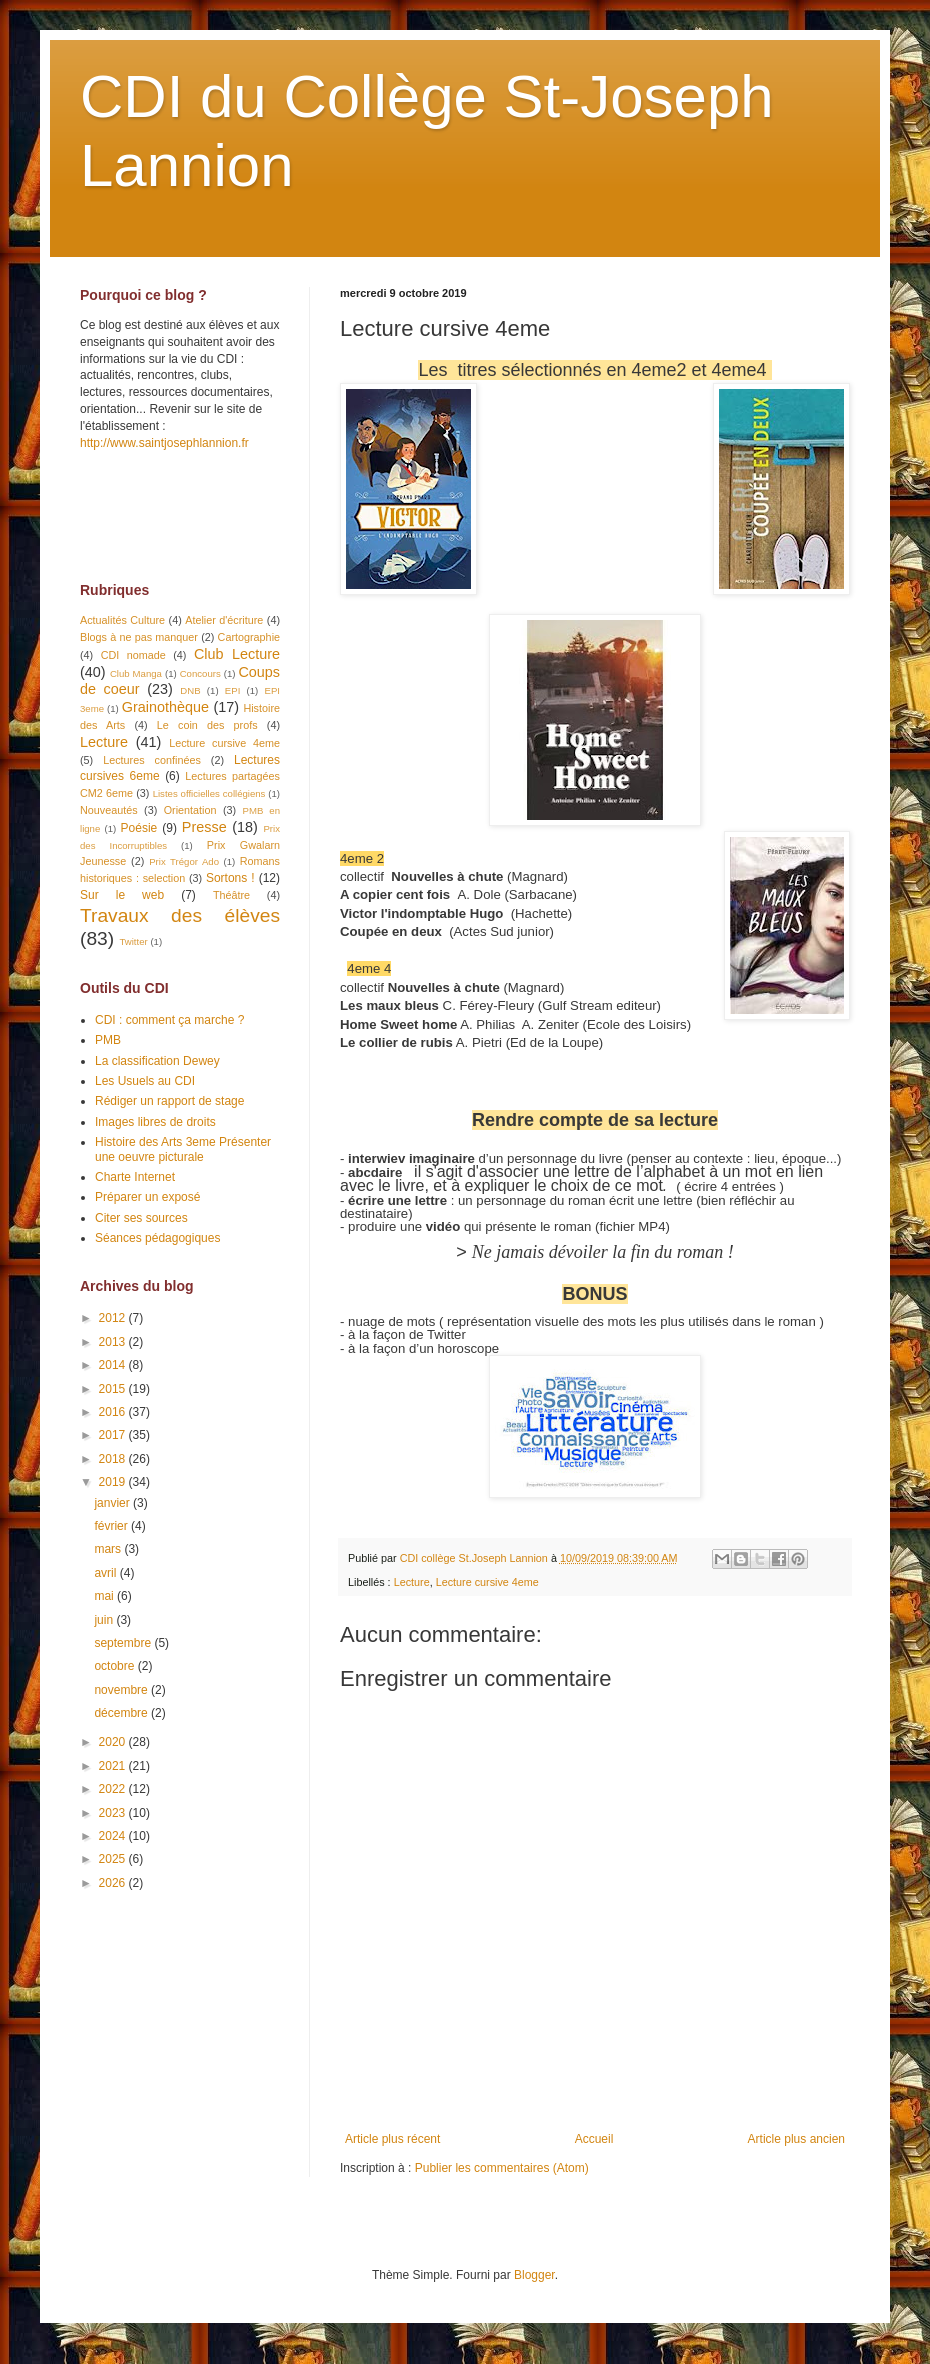 The height and width of the screenshot is (2364, 930). What do you see at coordinates (114, 1482) in the screenshot?
I see `2019` at bounding box center [114, 1482].